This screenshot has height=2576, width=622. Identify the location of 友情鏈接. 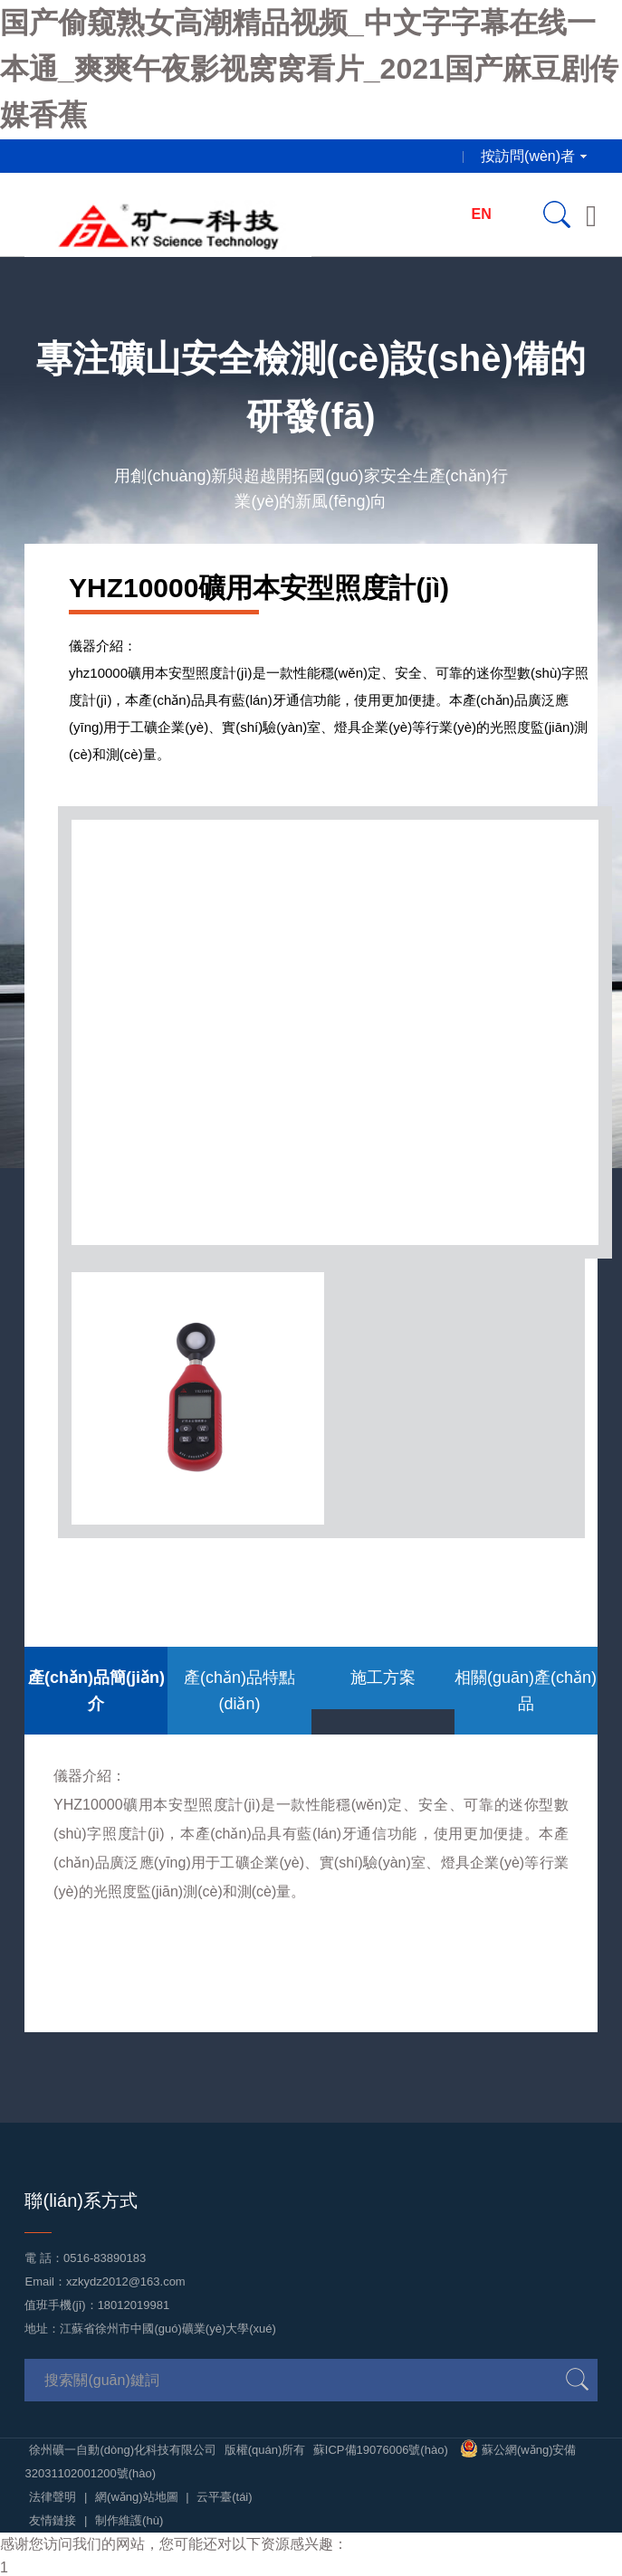
(52, 2520).